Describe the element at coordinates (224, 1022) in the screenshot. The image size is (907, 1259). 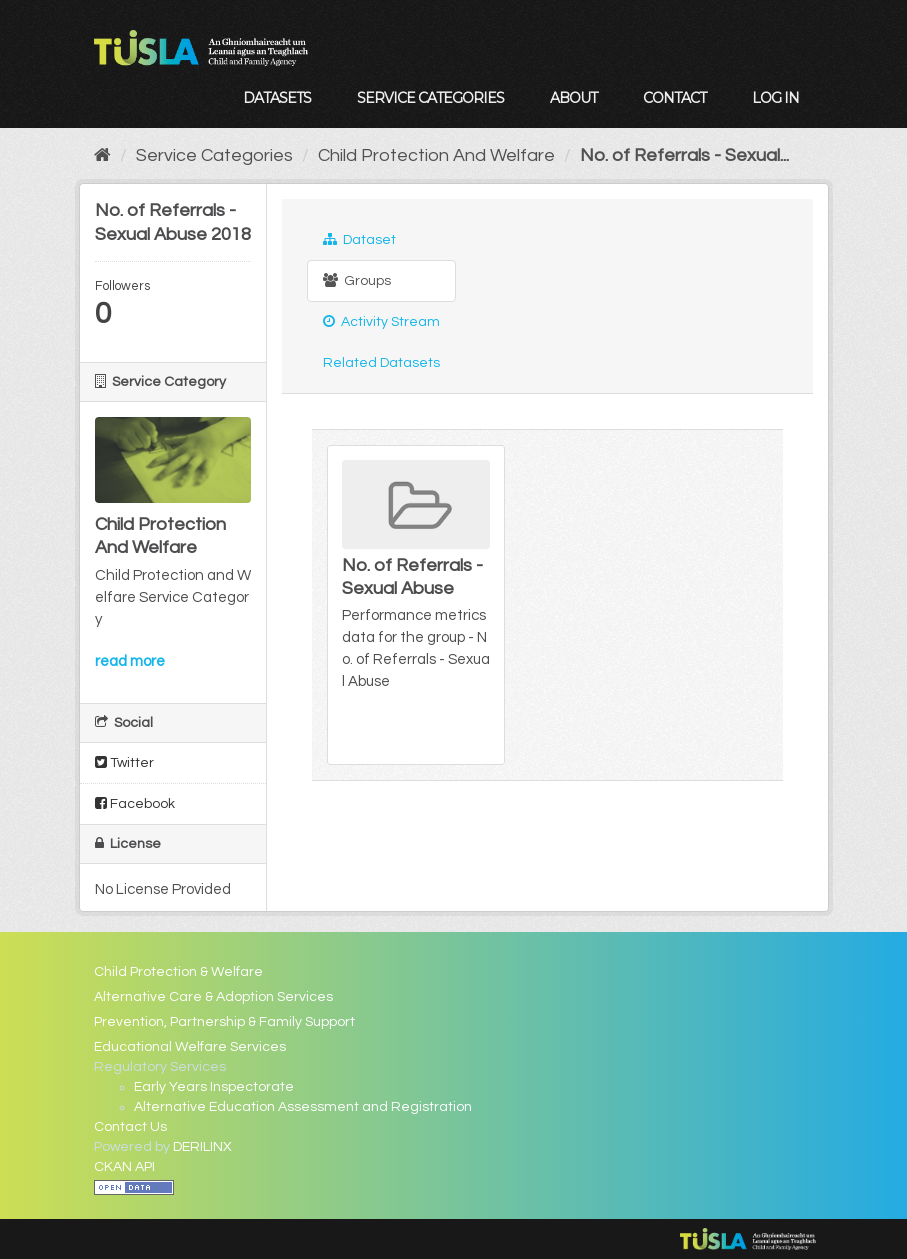
I see `Prevention, Partnership & Family Support` at that location.